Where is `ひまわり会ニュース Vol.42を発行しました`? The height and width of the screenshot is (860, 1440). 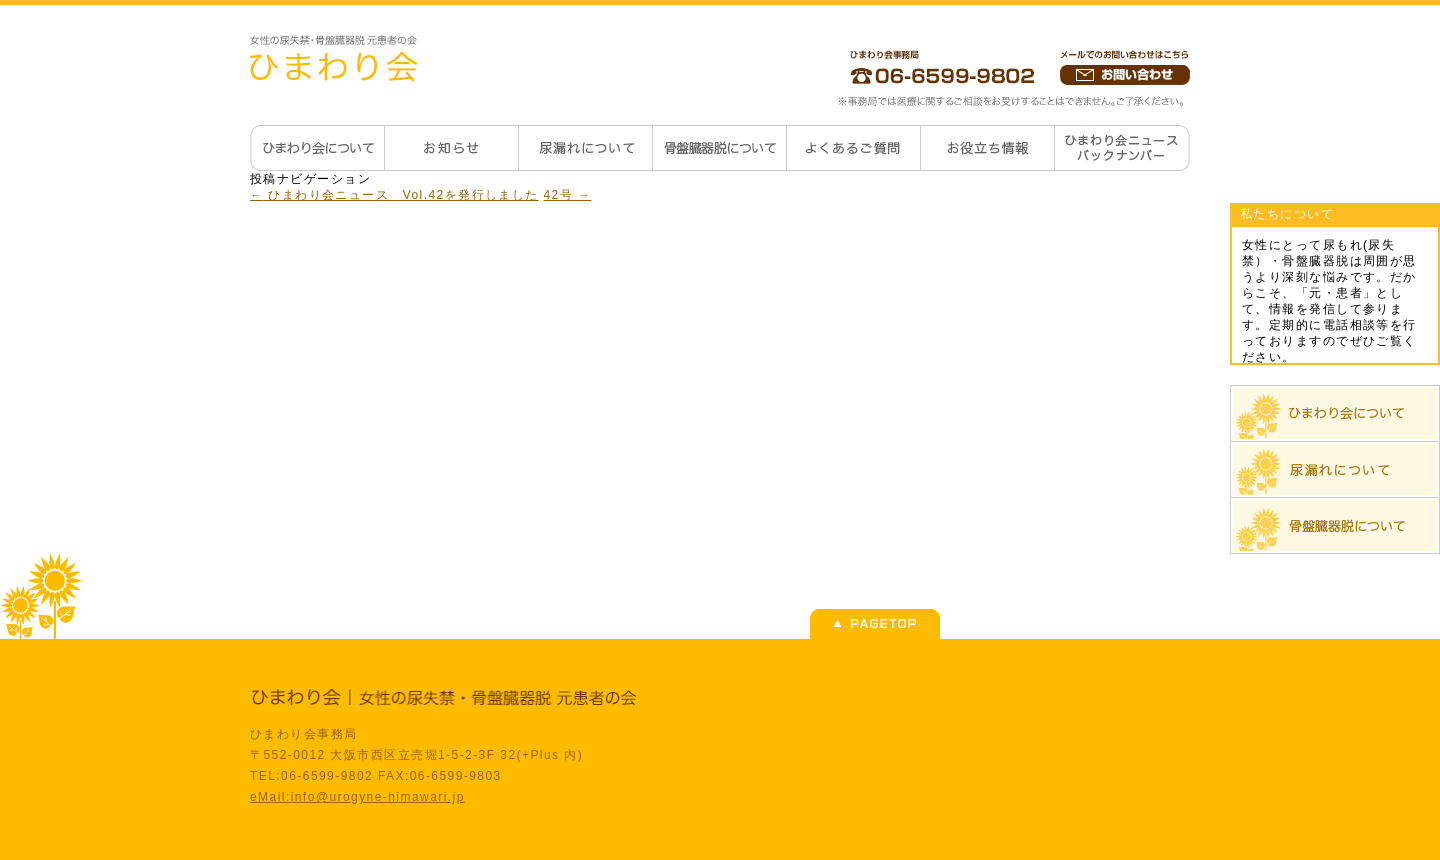 ひまわり会ニュース Vol.42を発行しました is located at coordinates (394, 195).